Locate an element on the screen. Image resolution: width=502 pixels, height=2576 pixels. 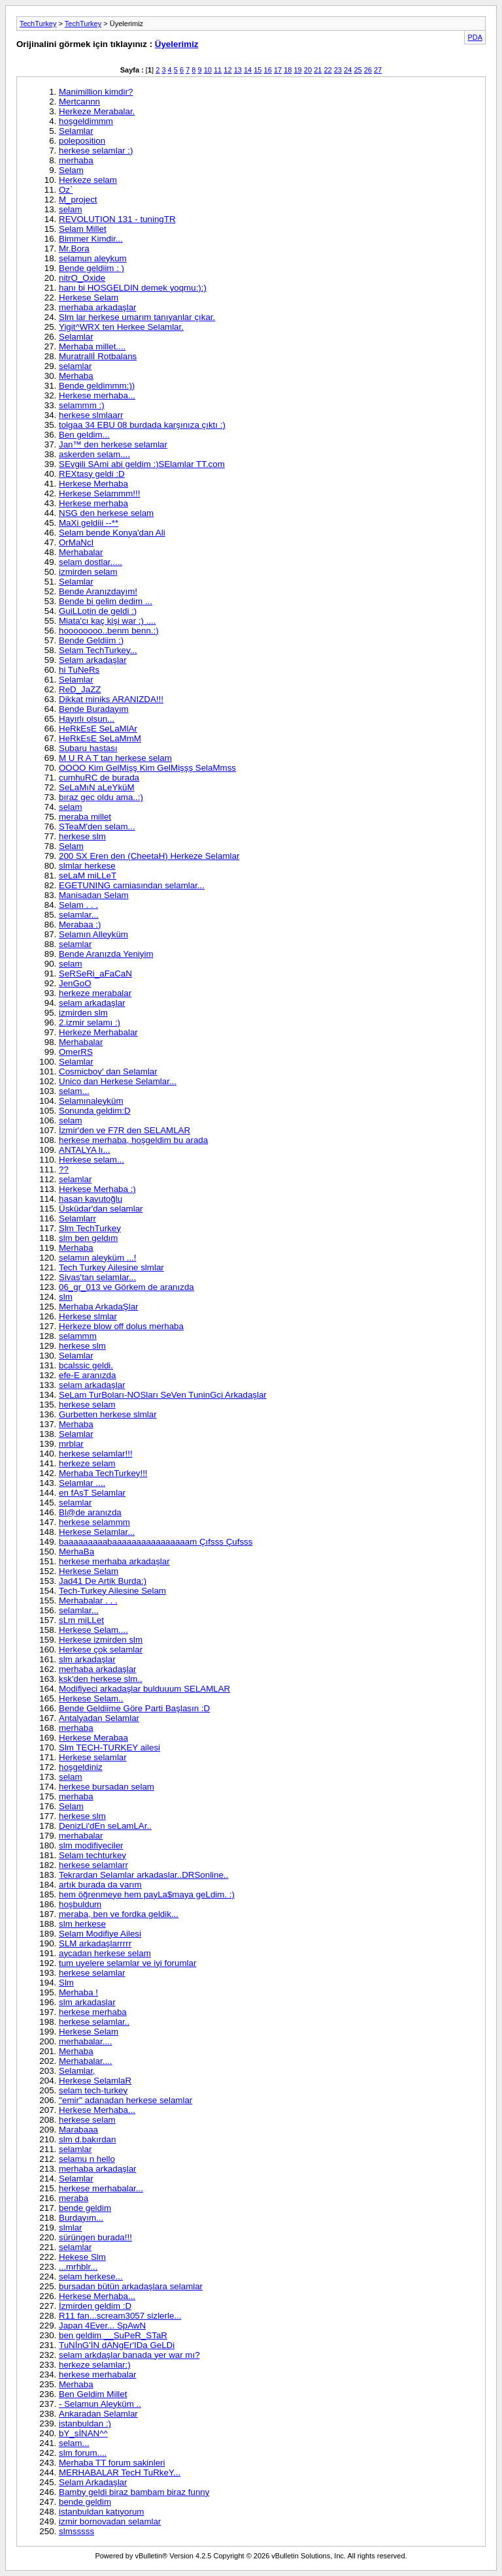
herkese selamlarr is located at coordinates (93, 1865).